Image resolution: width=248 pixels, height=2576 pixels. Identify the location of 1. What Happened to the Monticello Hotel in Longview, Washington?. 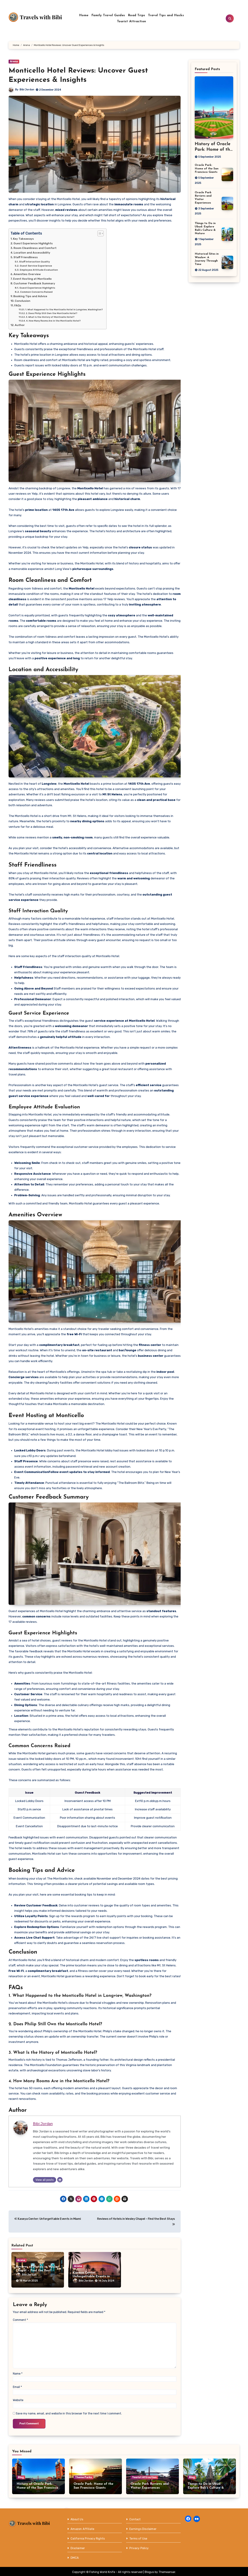
(64, 309).